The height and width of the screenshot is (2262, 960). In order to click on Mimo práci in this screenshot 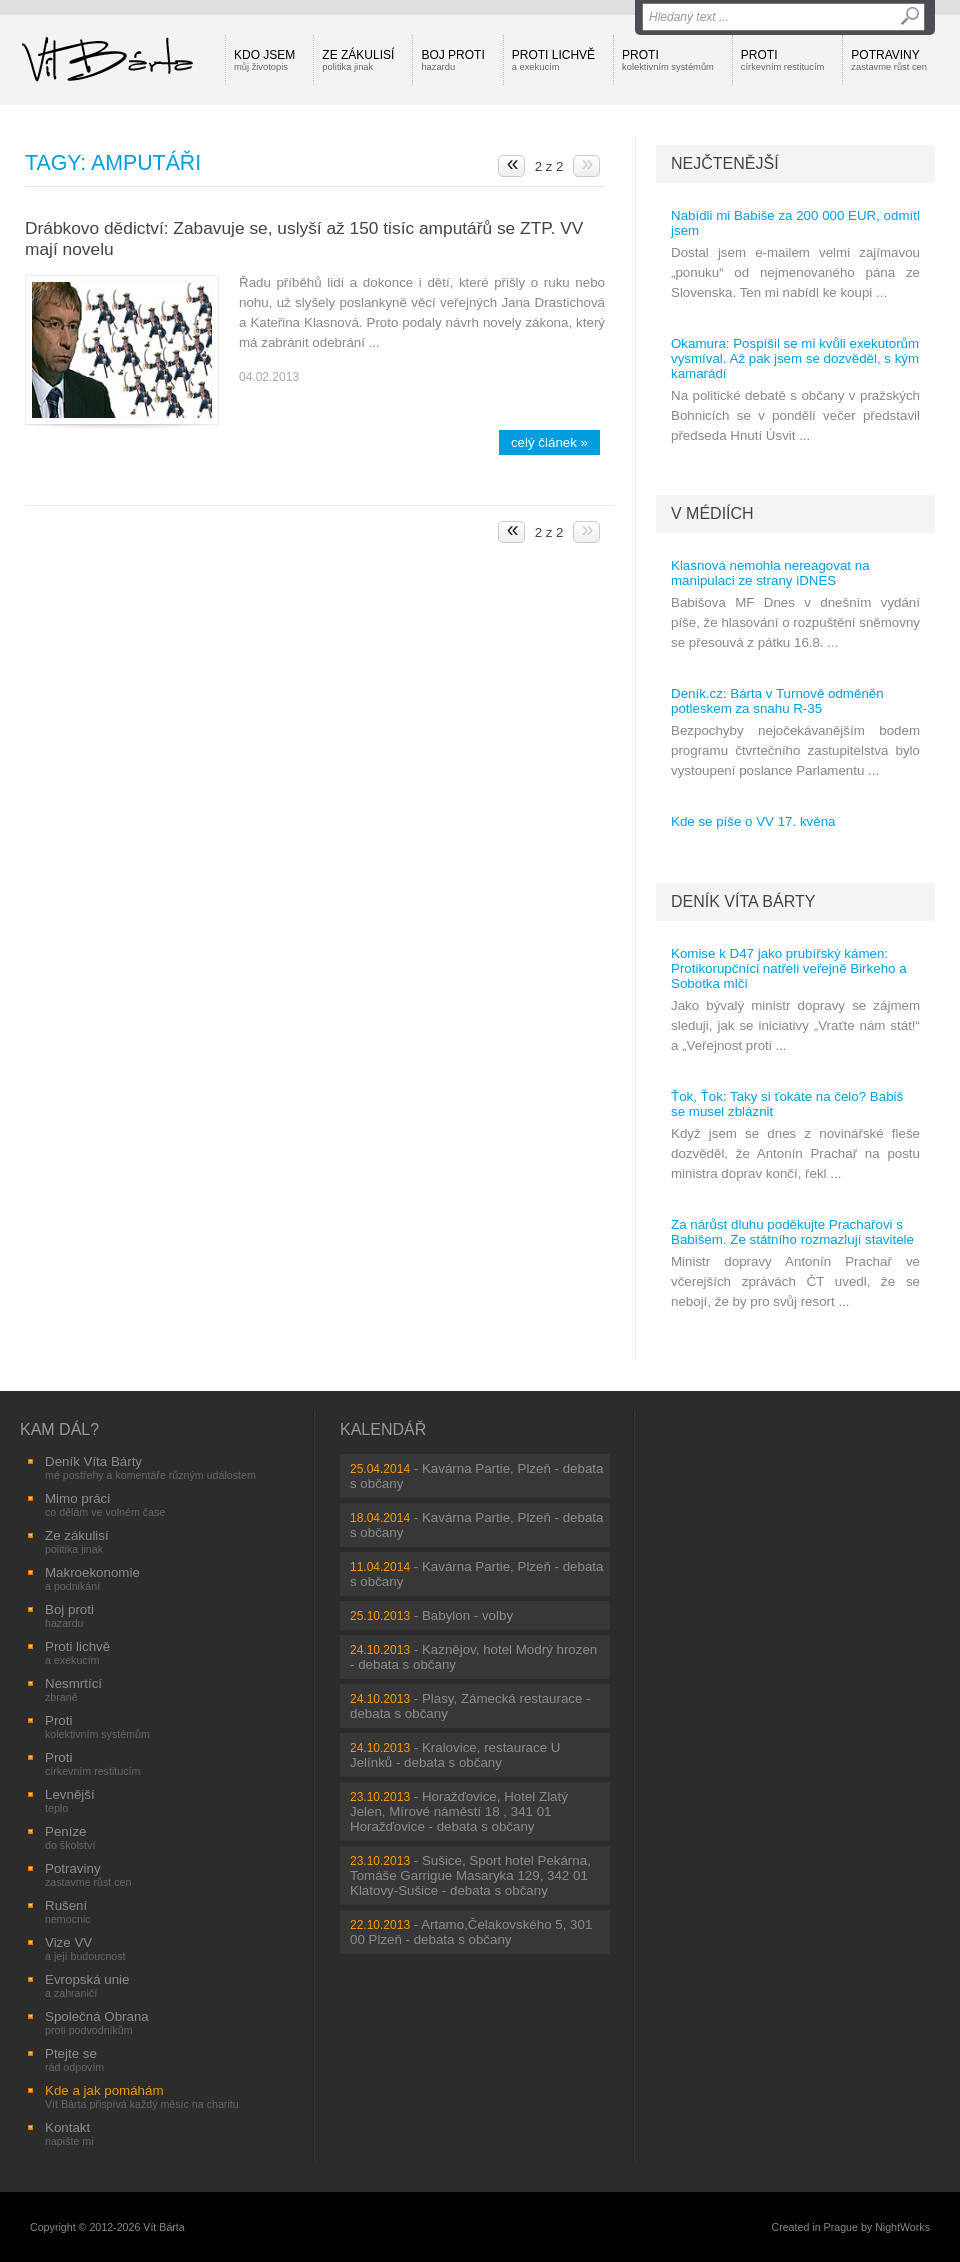, I will do `click(105, 1504)`.